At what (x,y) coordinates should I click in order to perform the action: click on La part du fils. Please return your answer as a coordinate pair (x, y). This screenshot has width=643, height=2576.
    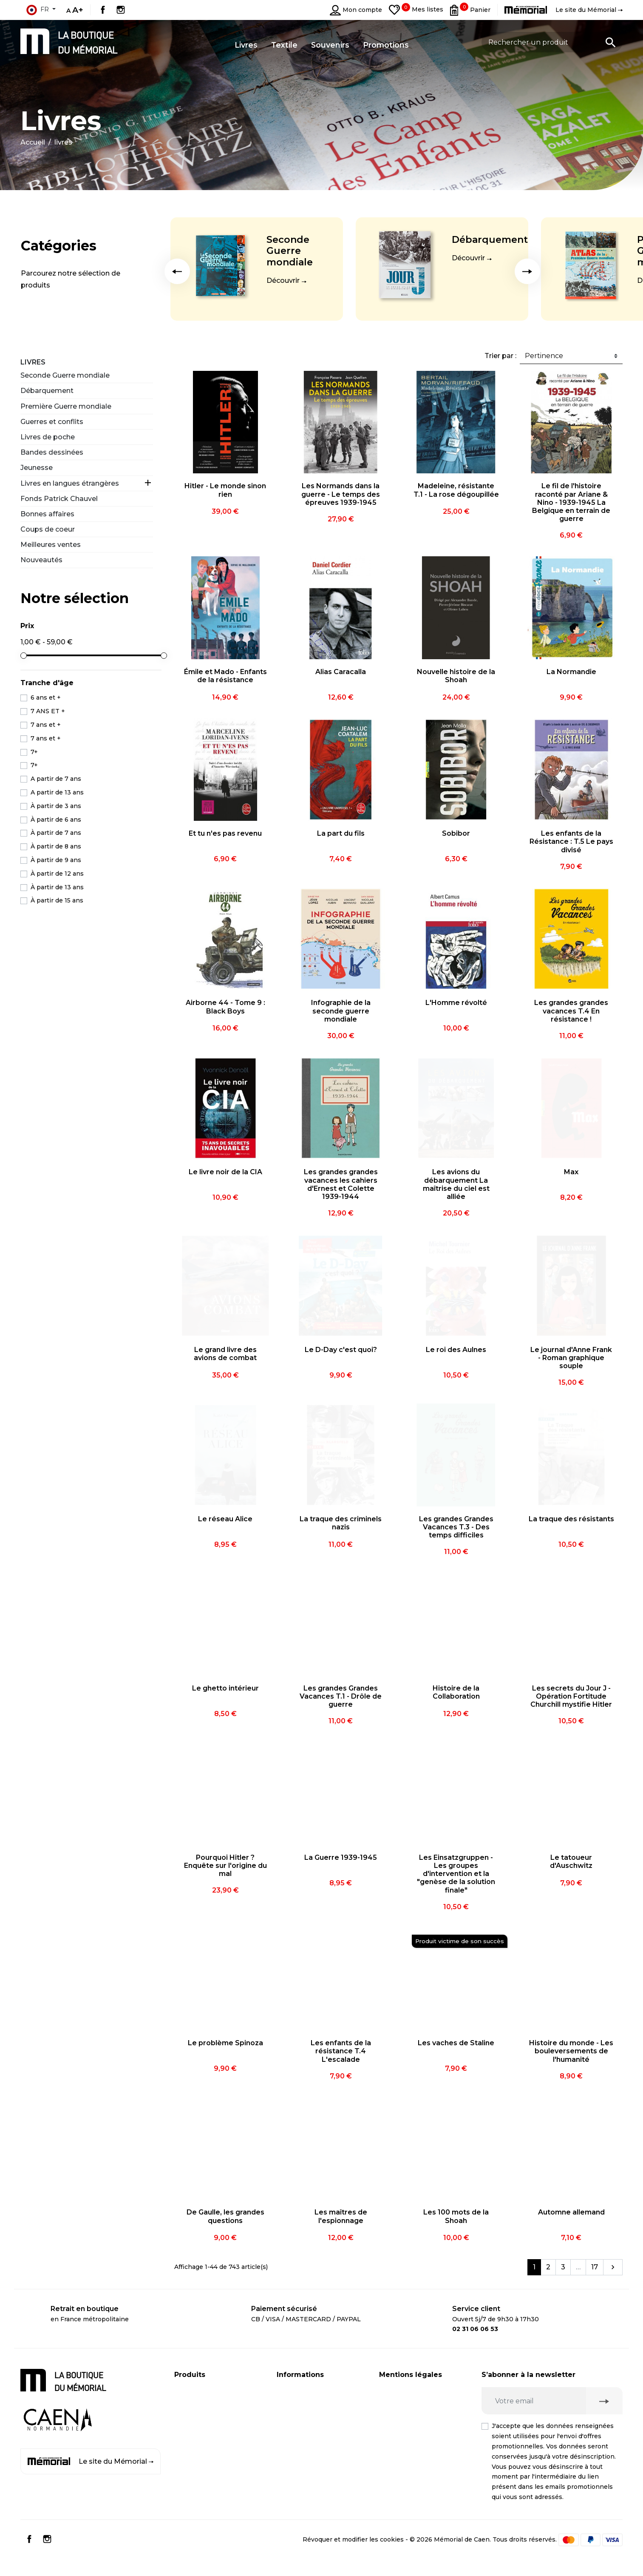
    Looking at the image, I should click on (341, 833).